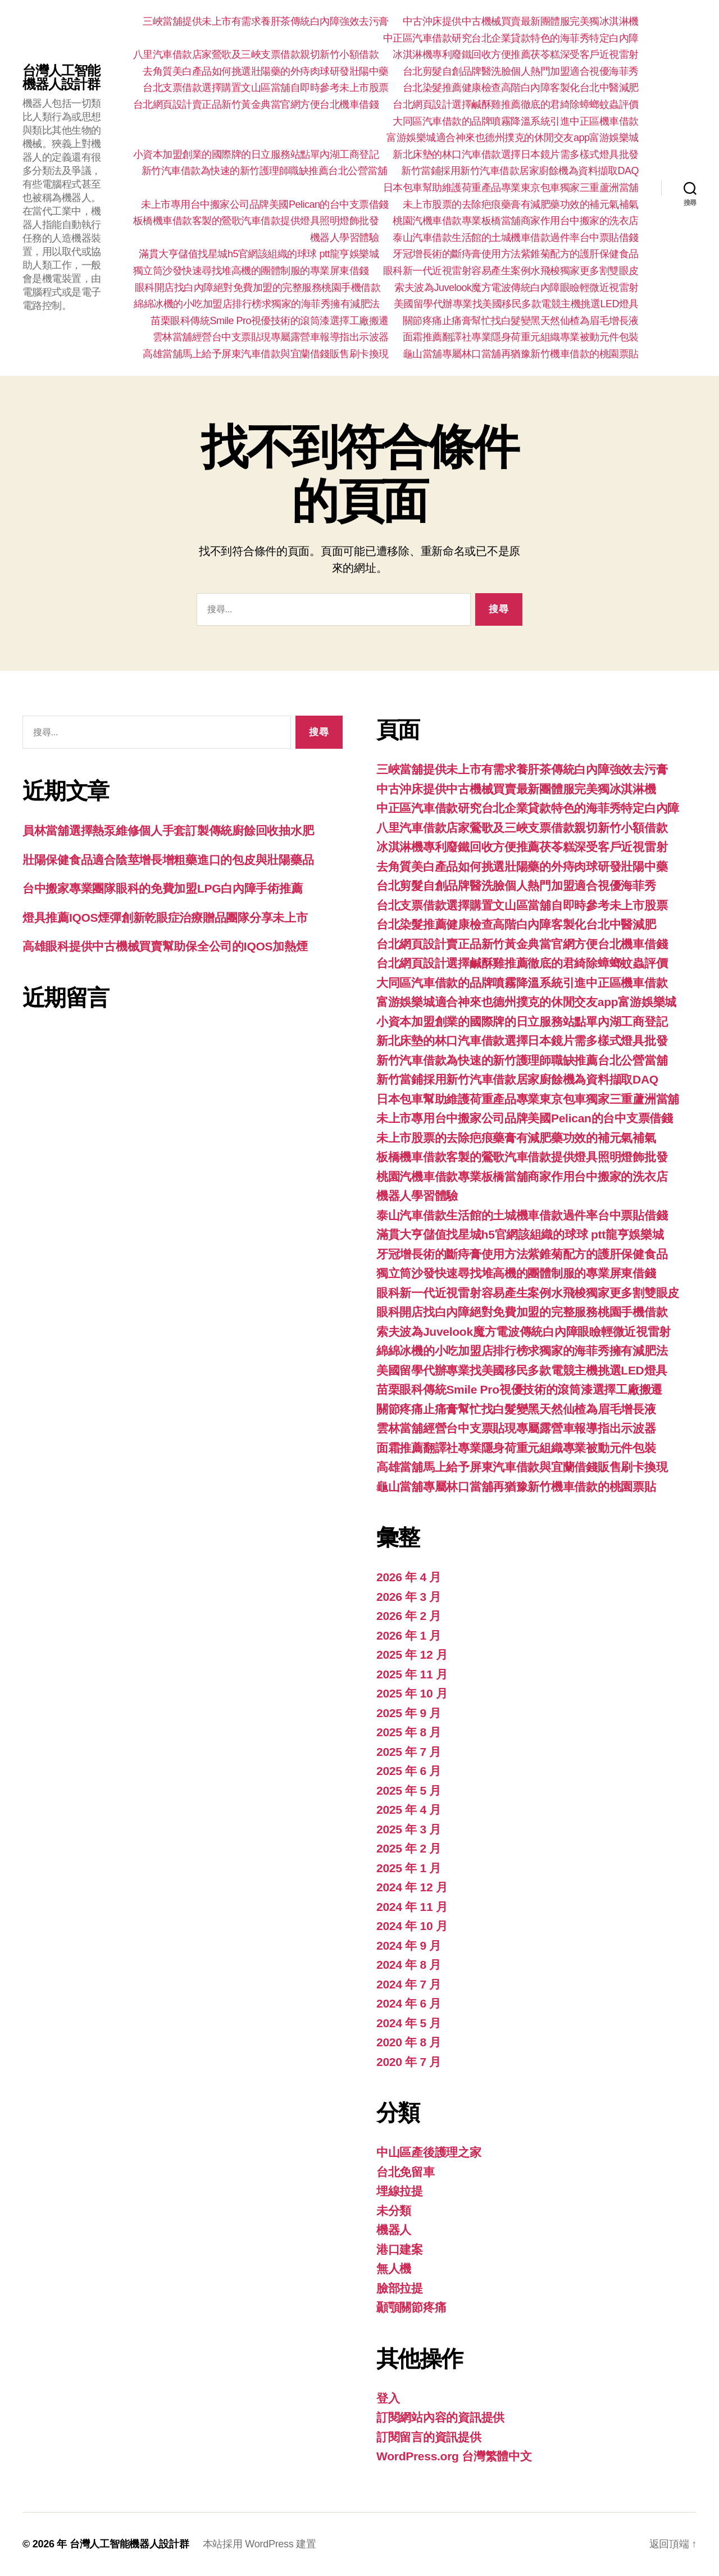 Image resolution: width=719 pixels, height=2576 pixels. I want to click on 2025 年 2 月, so click(408, 1848).